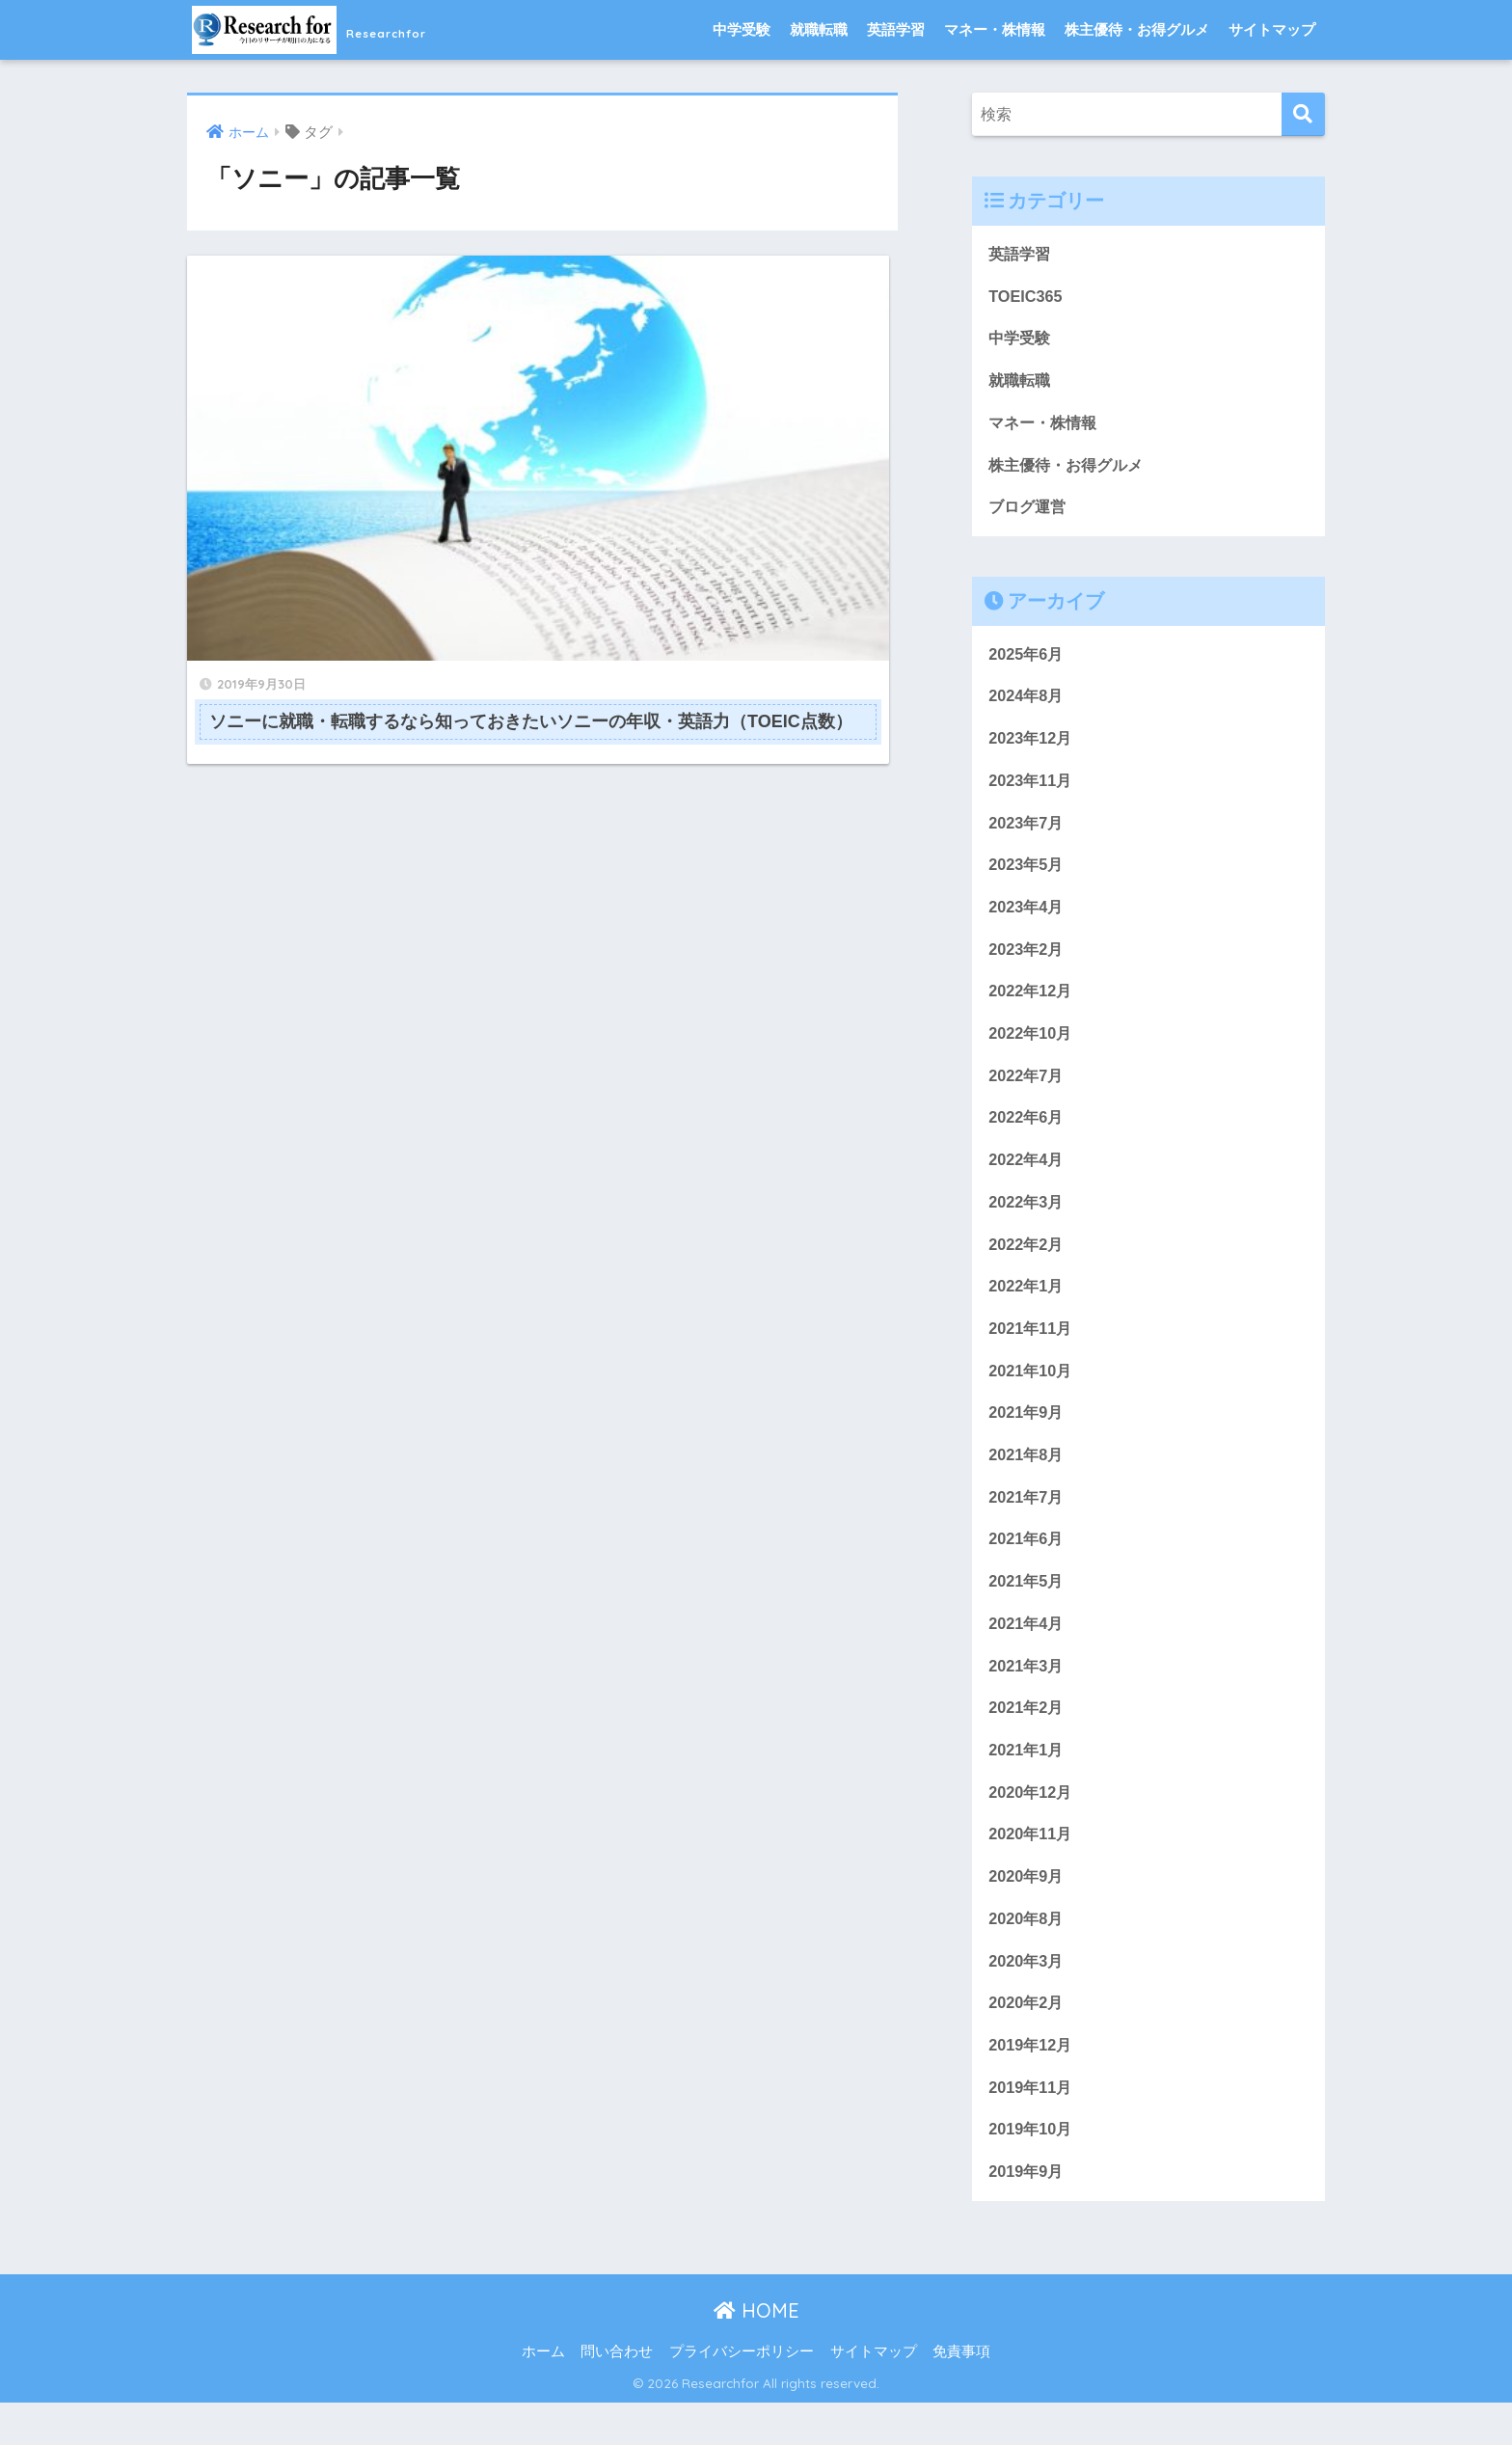  Describe the element at coordinates (1027, 1566) in the screenshot. I see `2021年6月` at that location.